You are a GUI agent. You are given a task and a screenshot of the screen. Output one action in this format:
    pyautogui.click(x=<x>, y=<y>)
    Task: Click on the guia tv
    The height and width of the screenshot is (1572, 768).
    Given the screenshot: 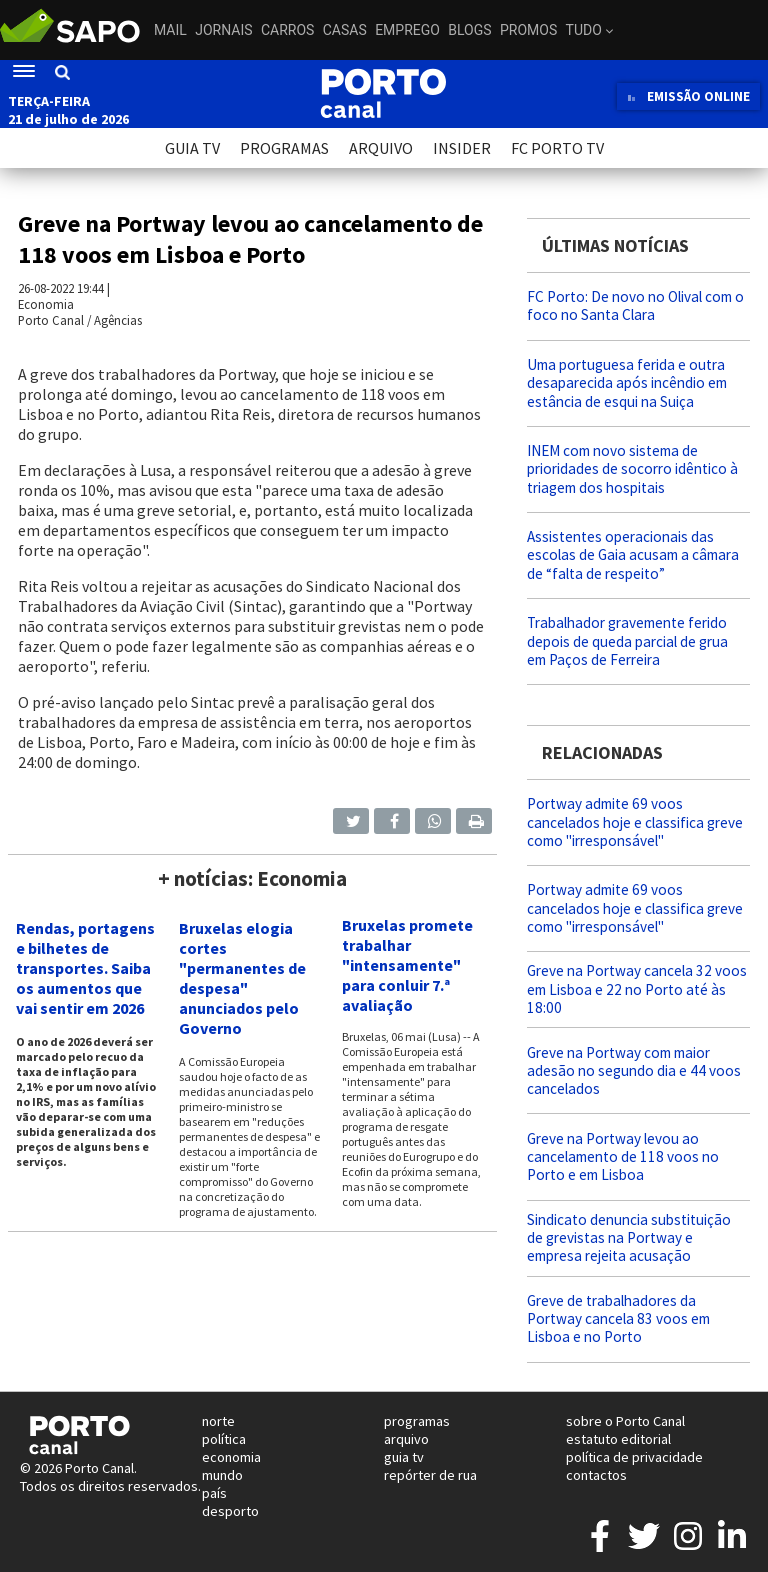 What is the action you would take?
    pyautogui.click(x=404, y=1457)
    